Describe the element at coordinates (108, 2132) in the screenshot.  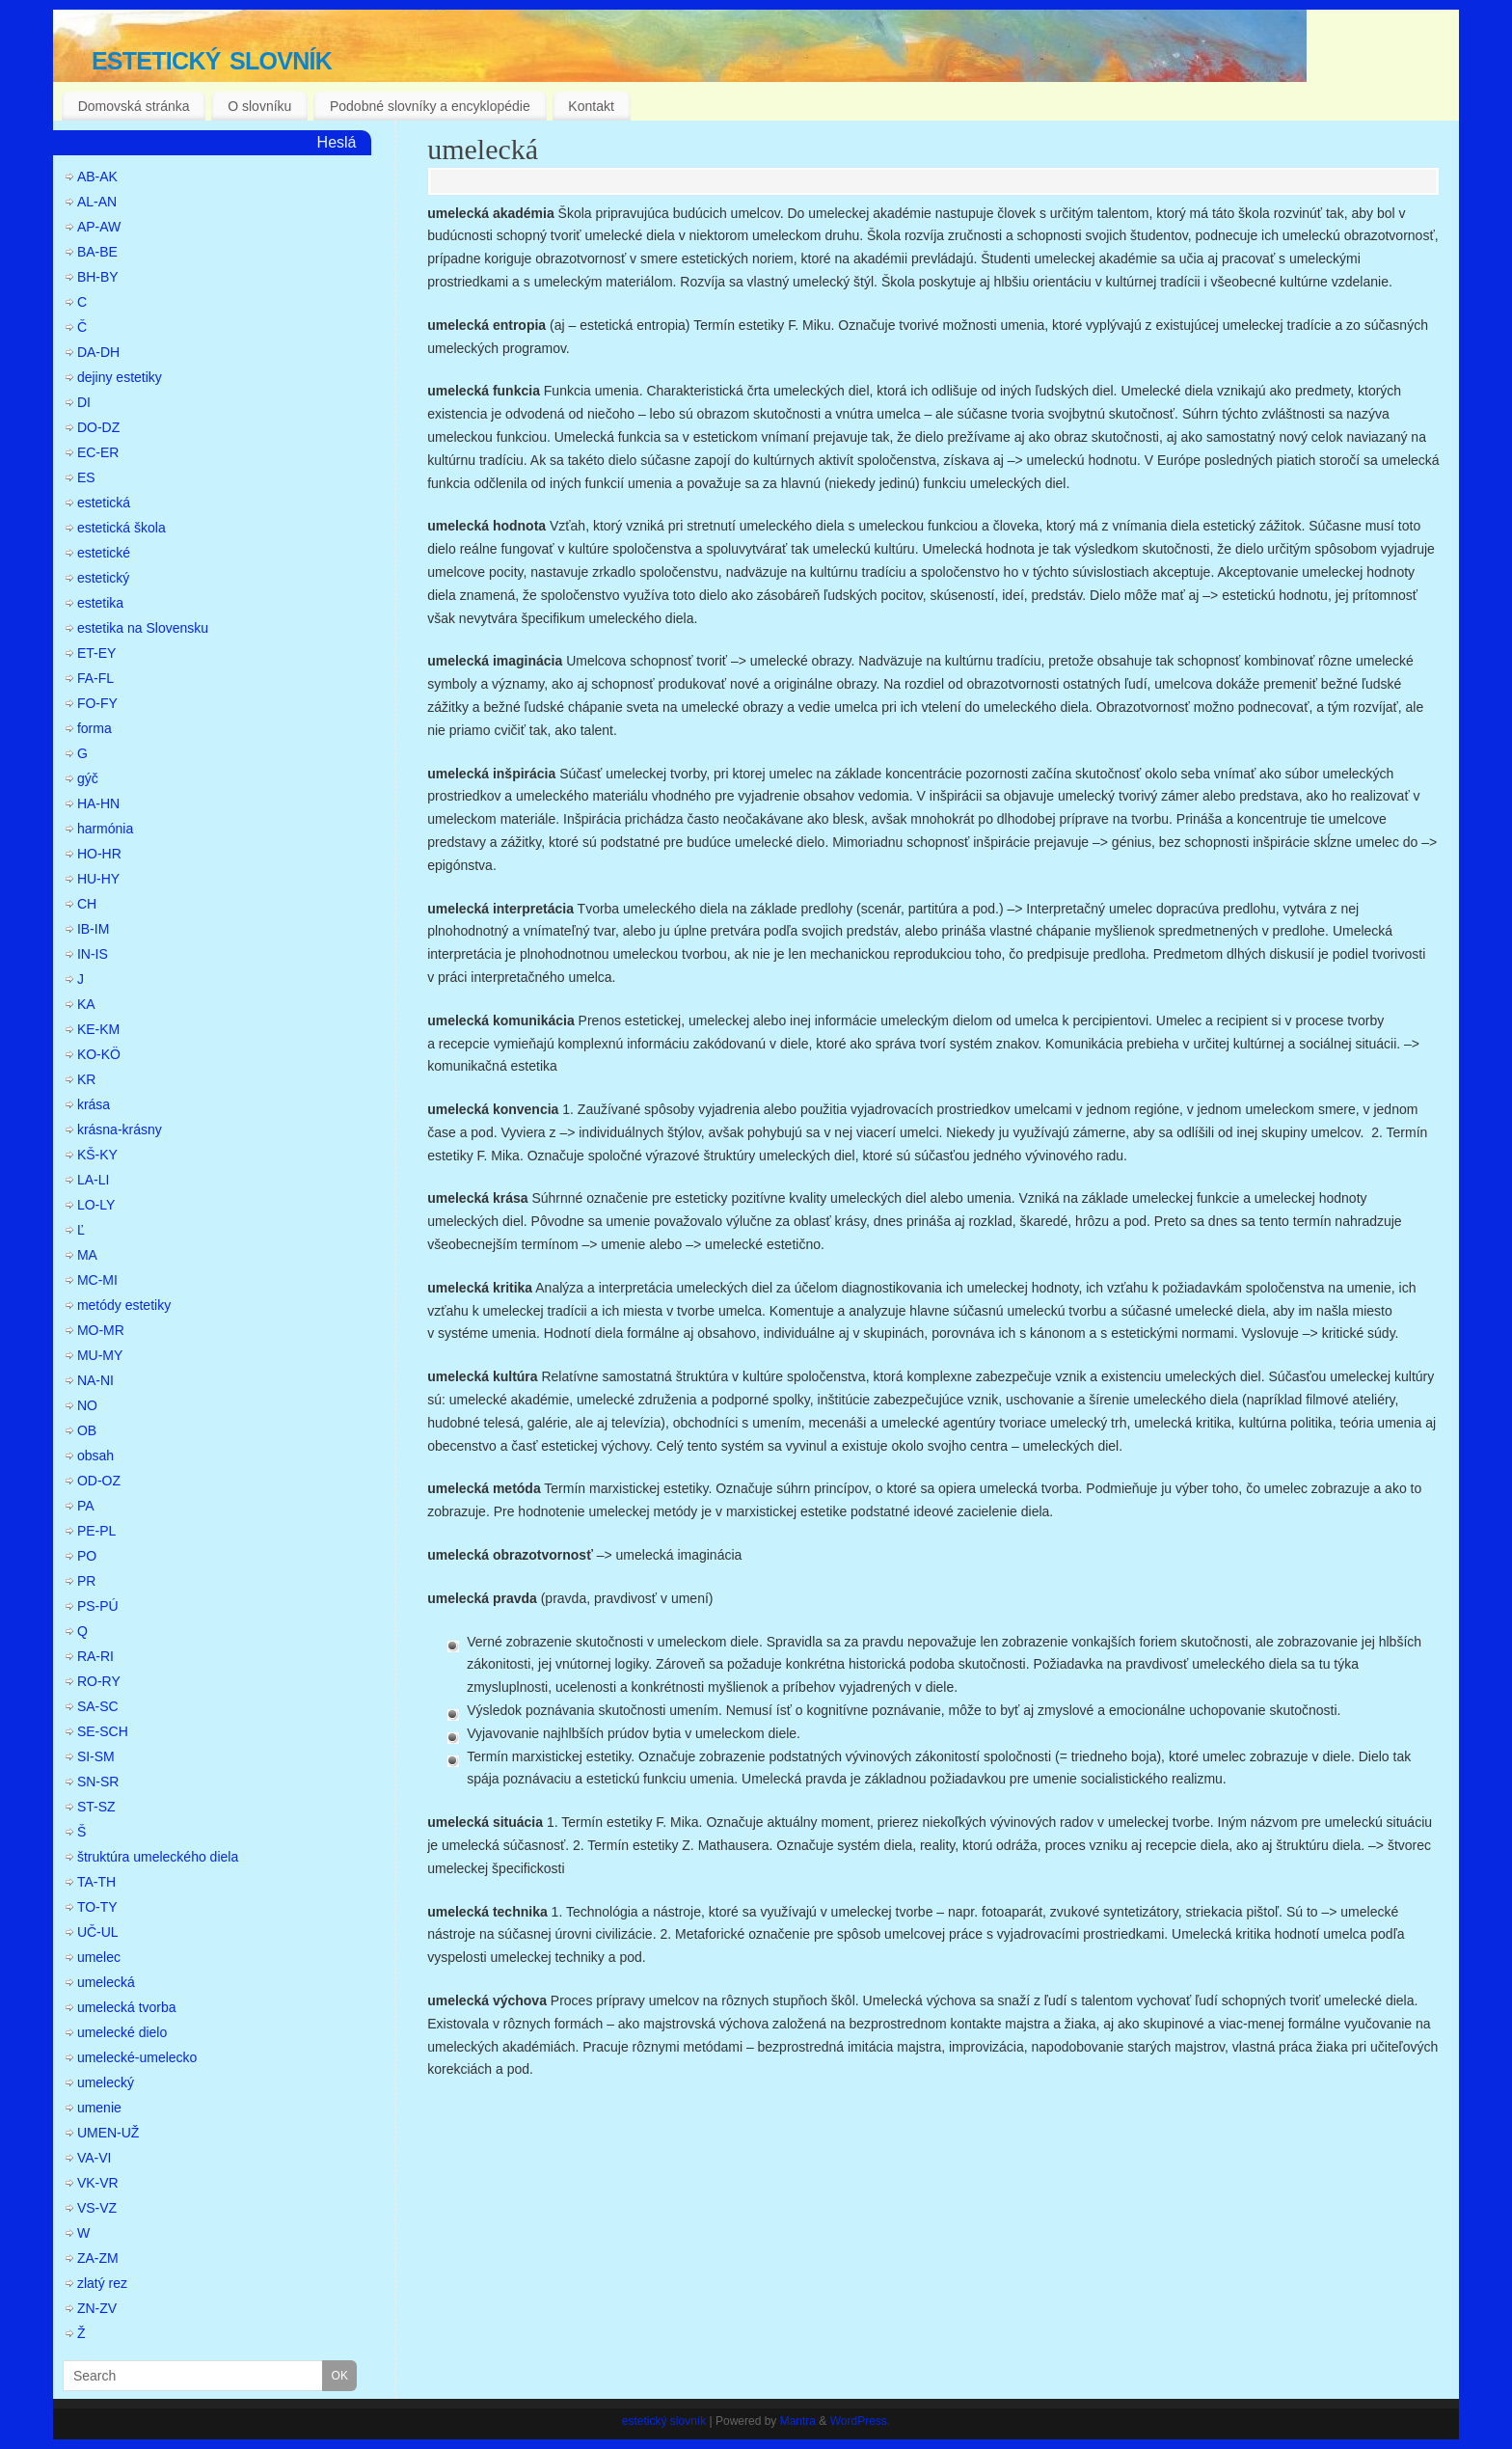
I see `UMEN-UŽ` at that location.